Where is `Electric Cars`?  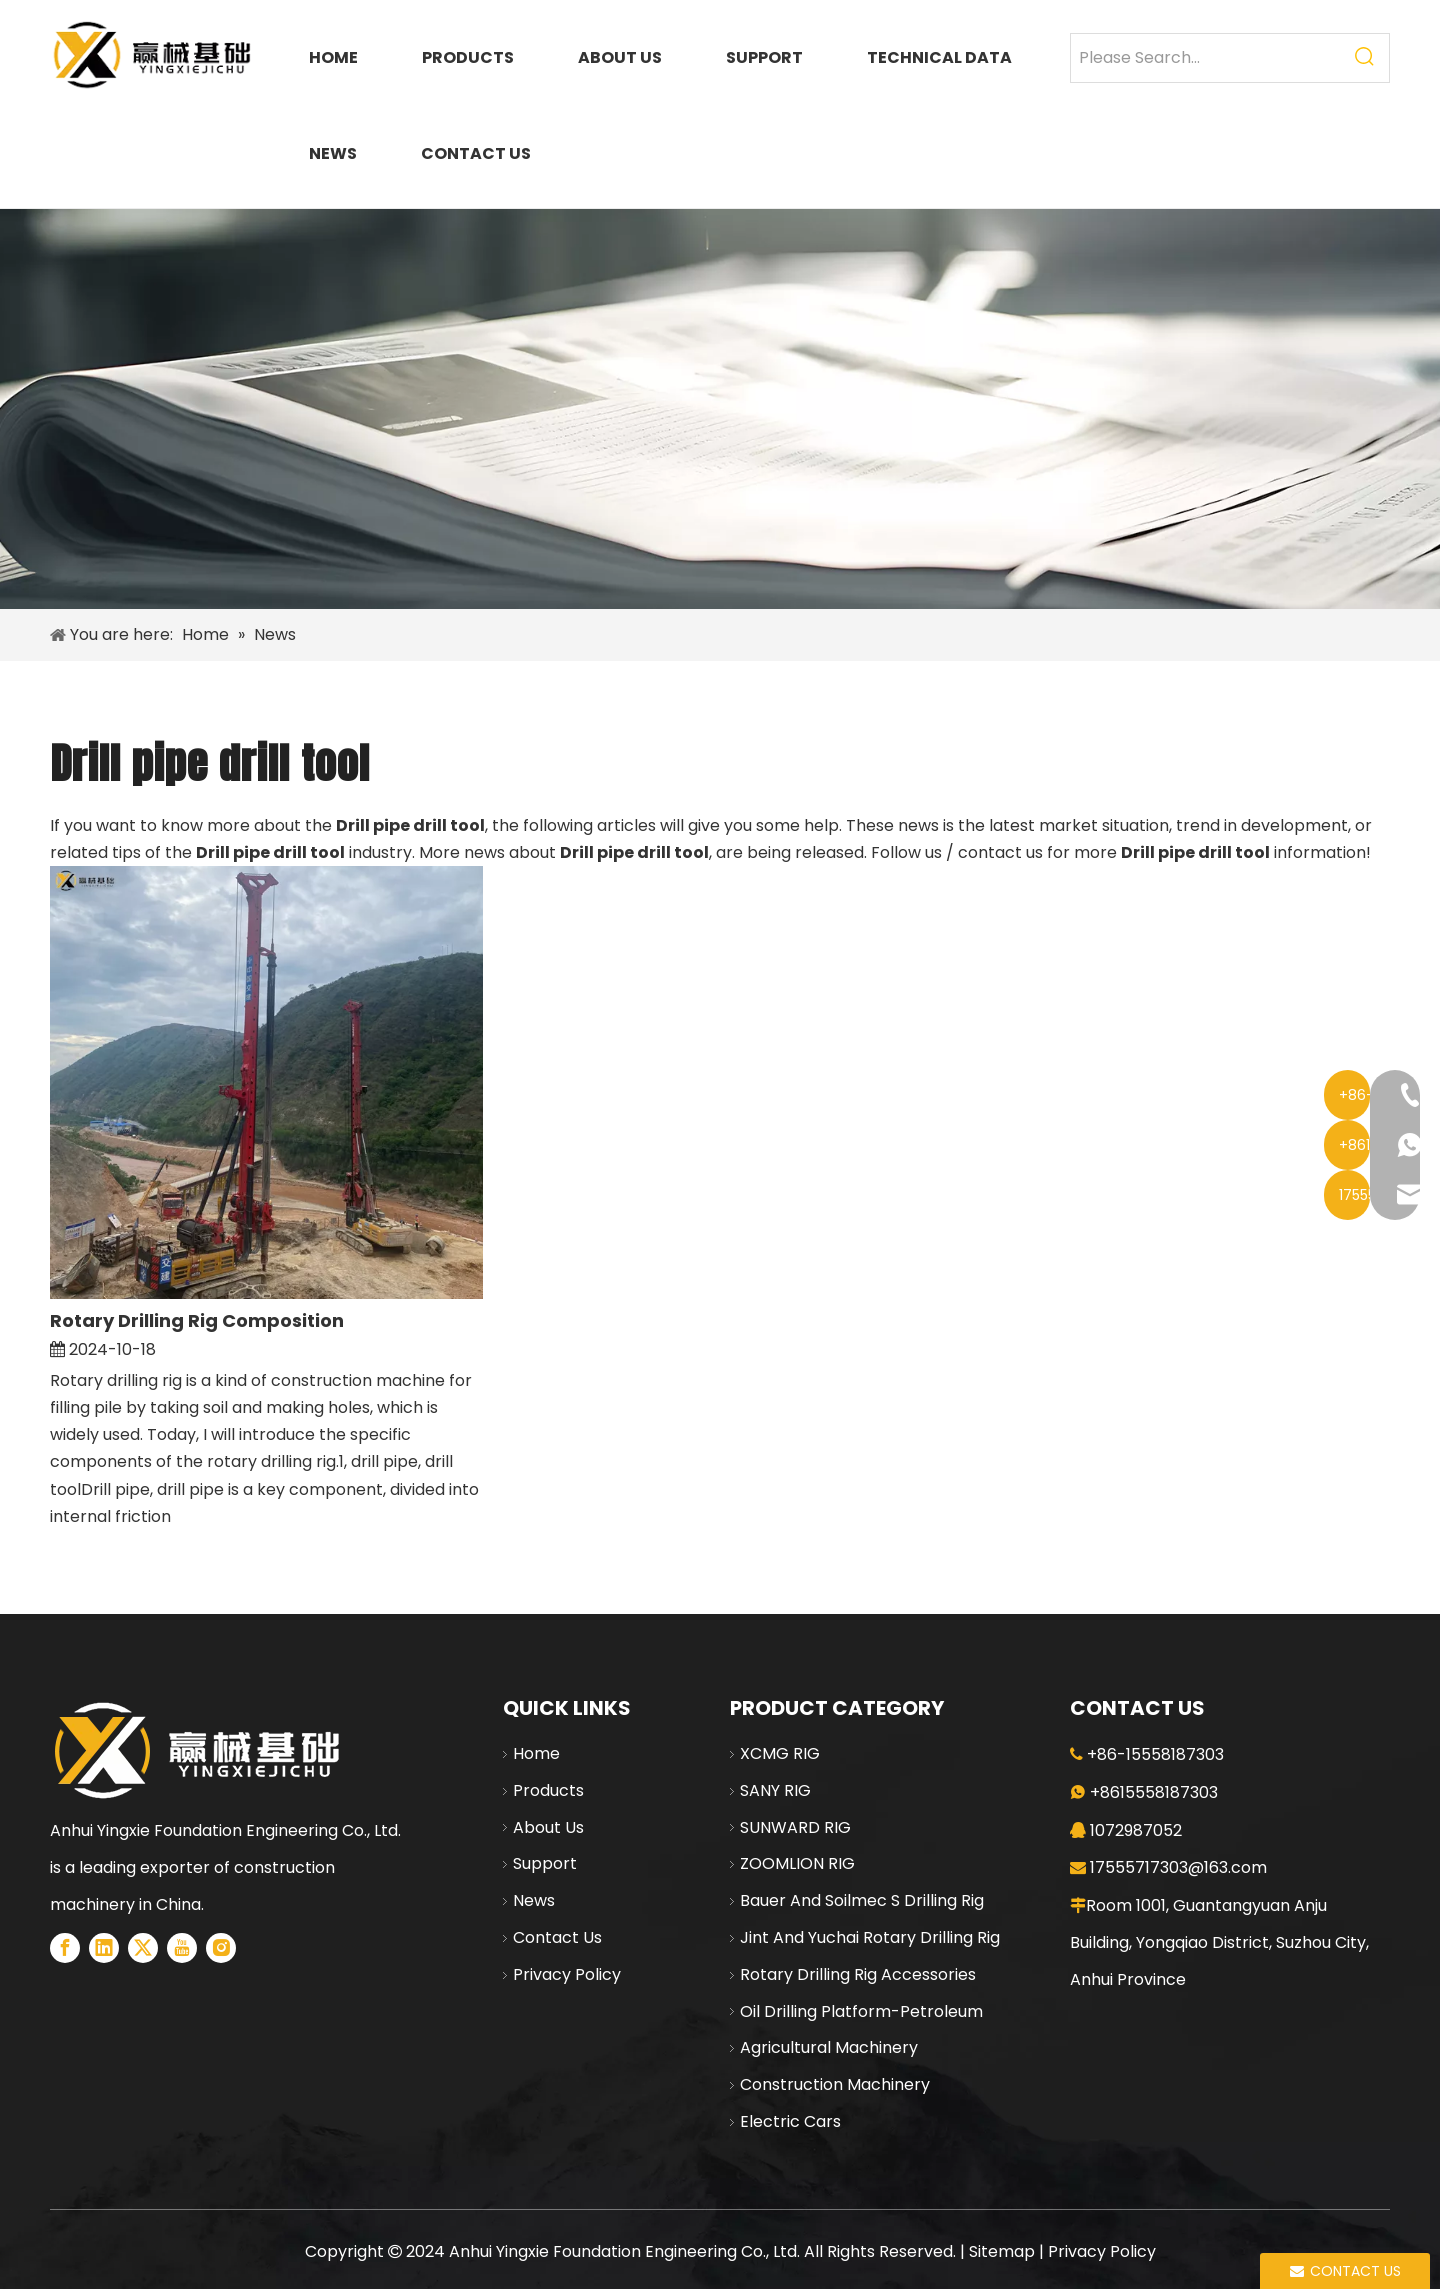 Electric Cars is located at coordinates (790, 2121).